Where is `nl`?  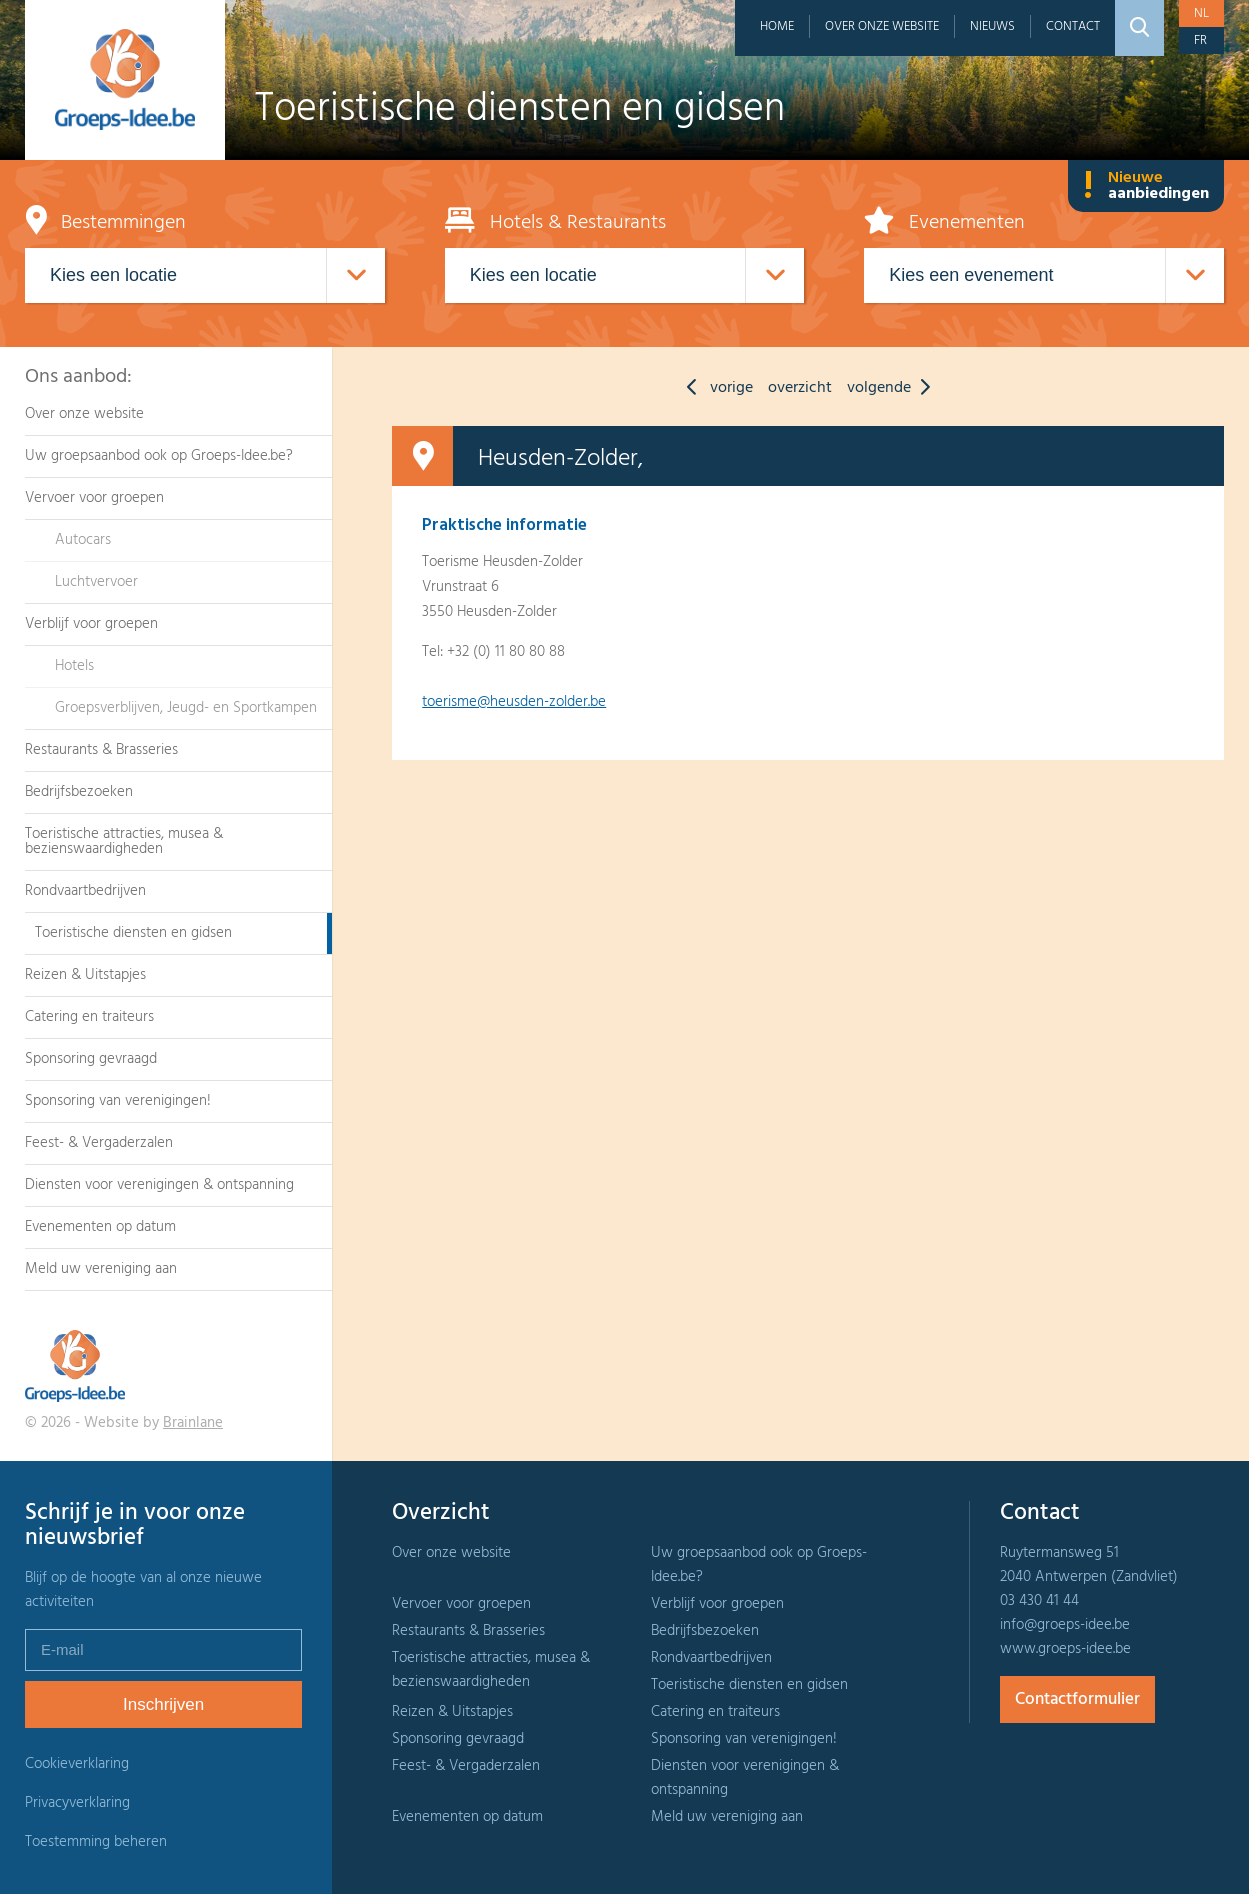 nl is located at coordinates (1201, 13).